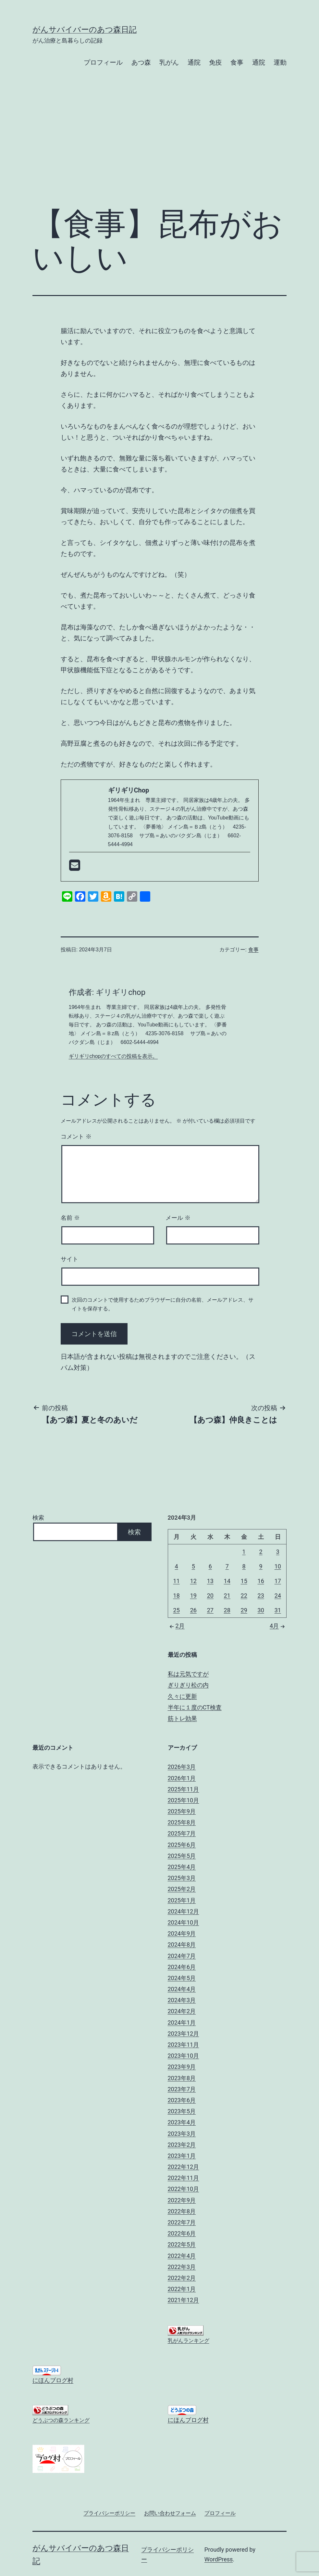 The width and height of the screenshot is (319, 2576). Describe the element at coordinates (183, 2177) in the screenshot. I see `2022年11月` at that location.